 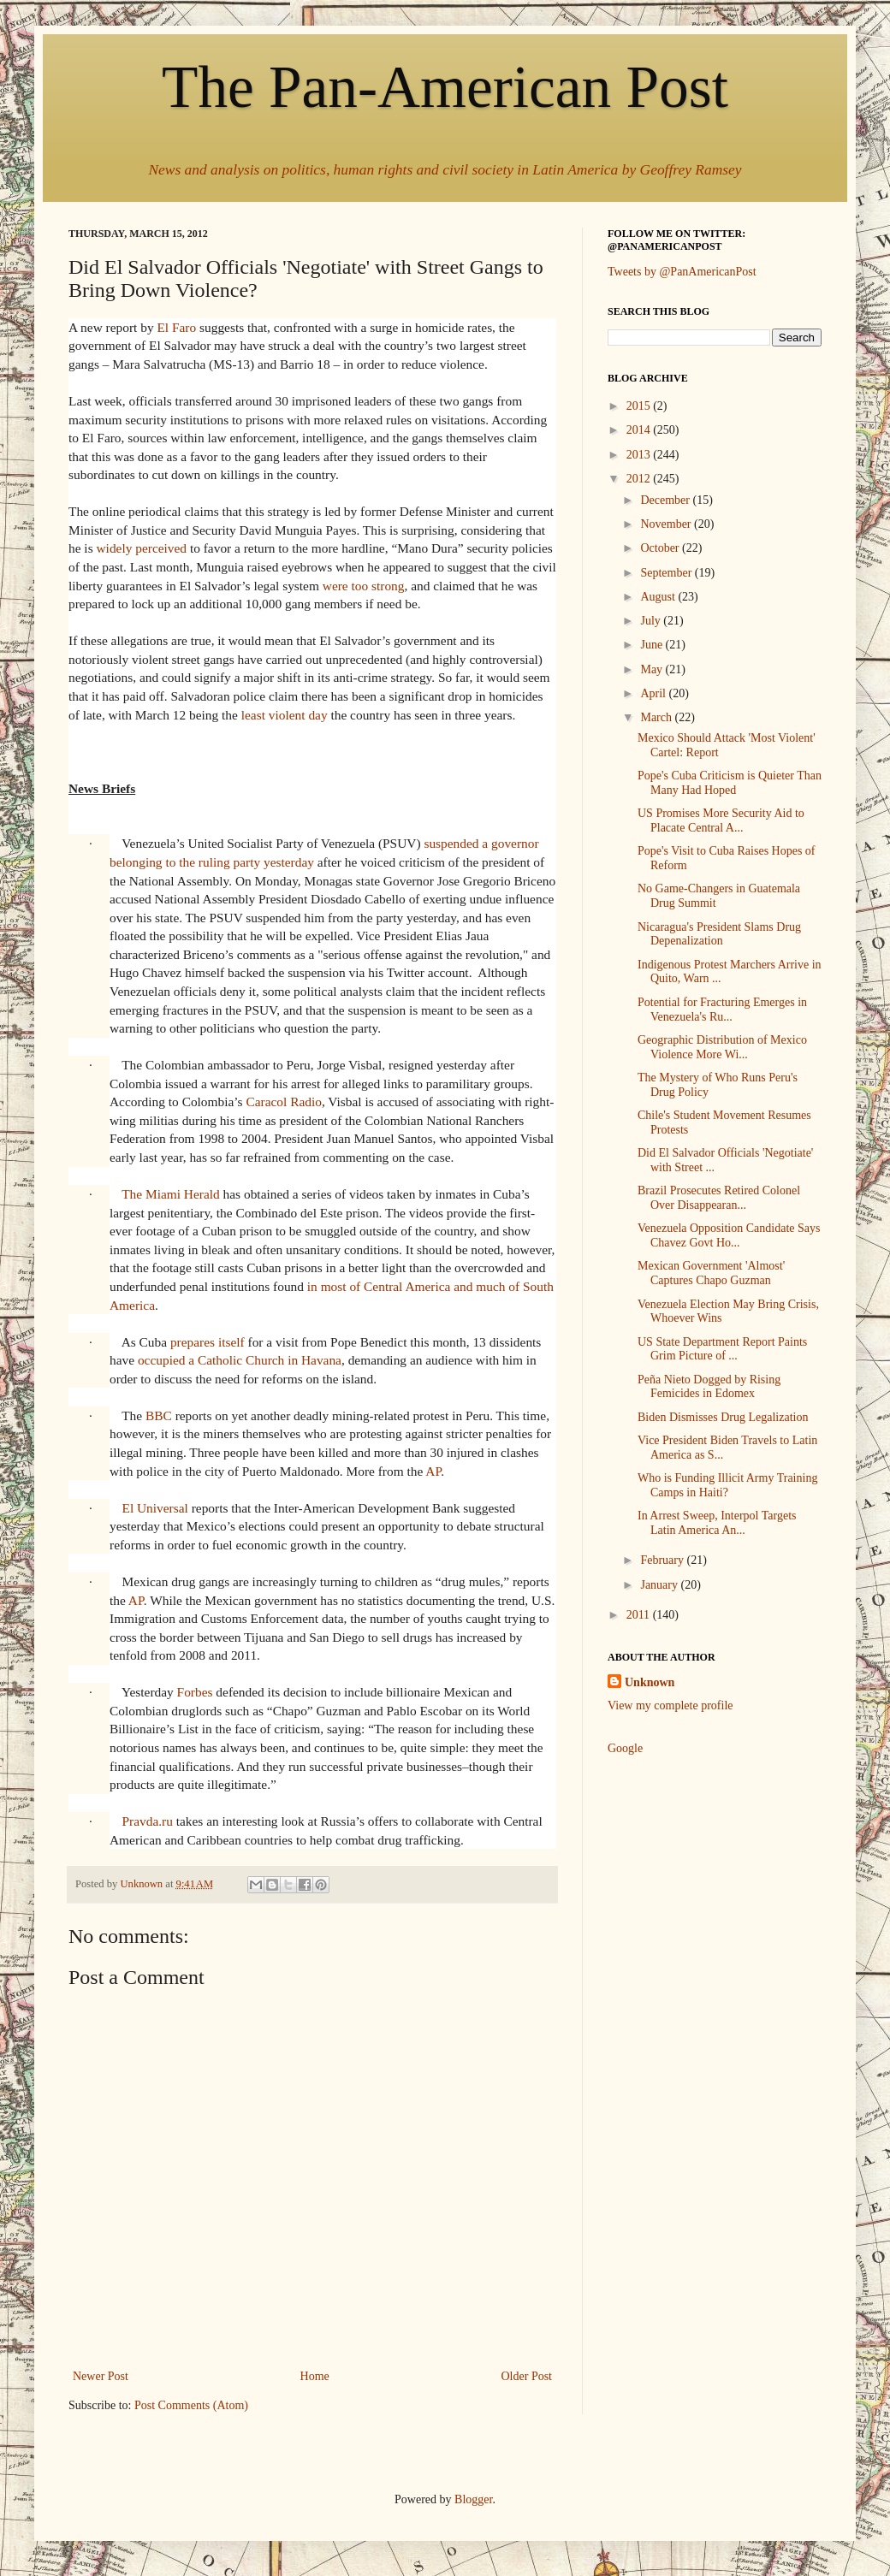 What do you see at coordinates (719, 934) in the screenshot?
I see `Nicaragua's President Slams Drug Depenalization` at bounding box center [719, 934].